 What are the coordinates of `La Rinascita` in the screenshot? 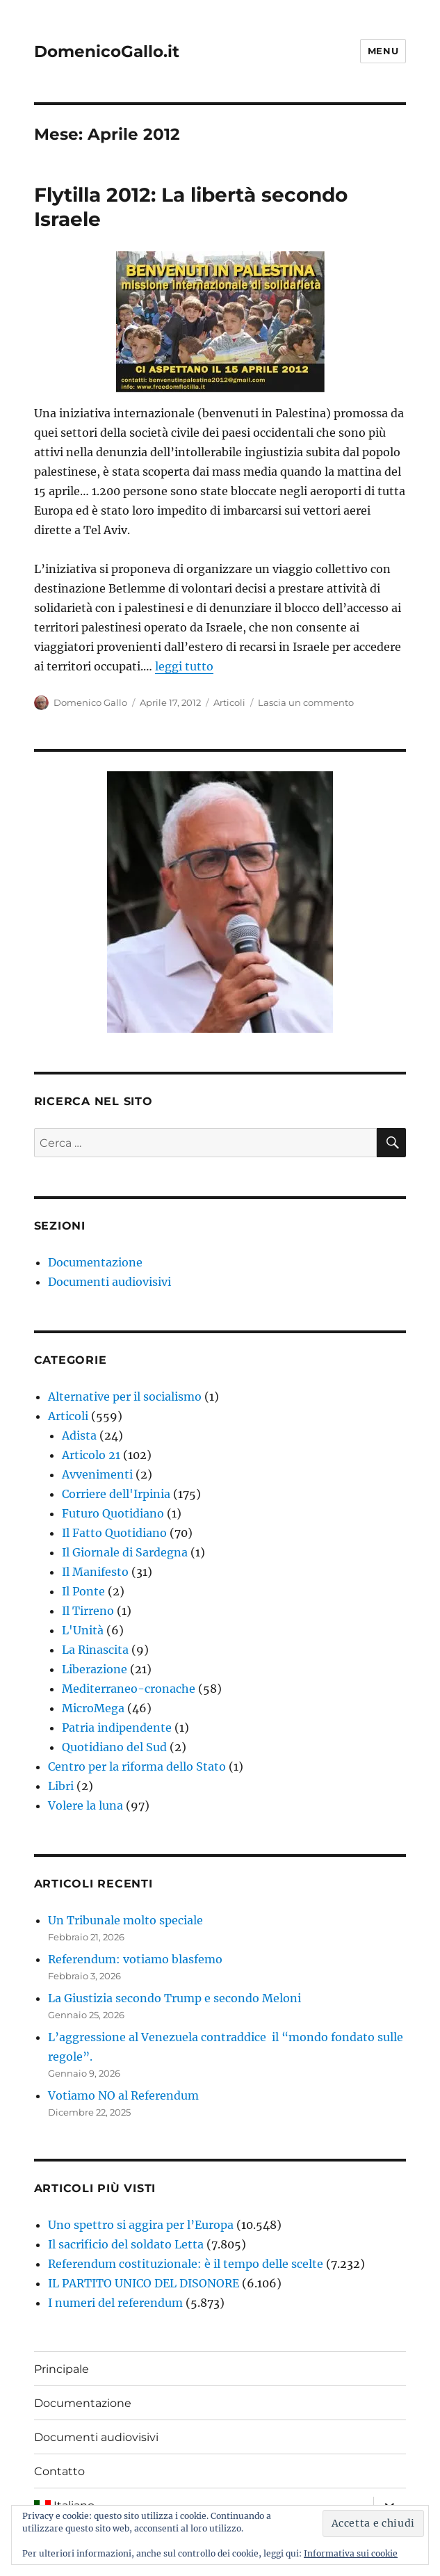 It's located at (95, 1650).